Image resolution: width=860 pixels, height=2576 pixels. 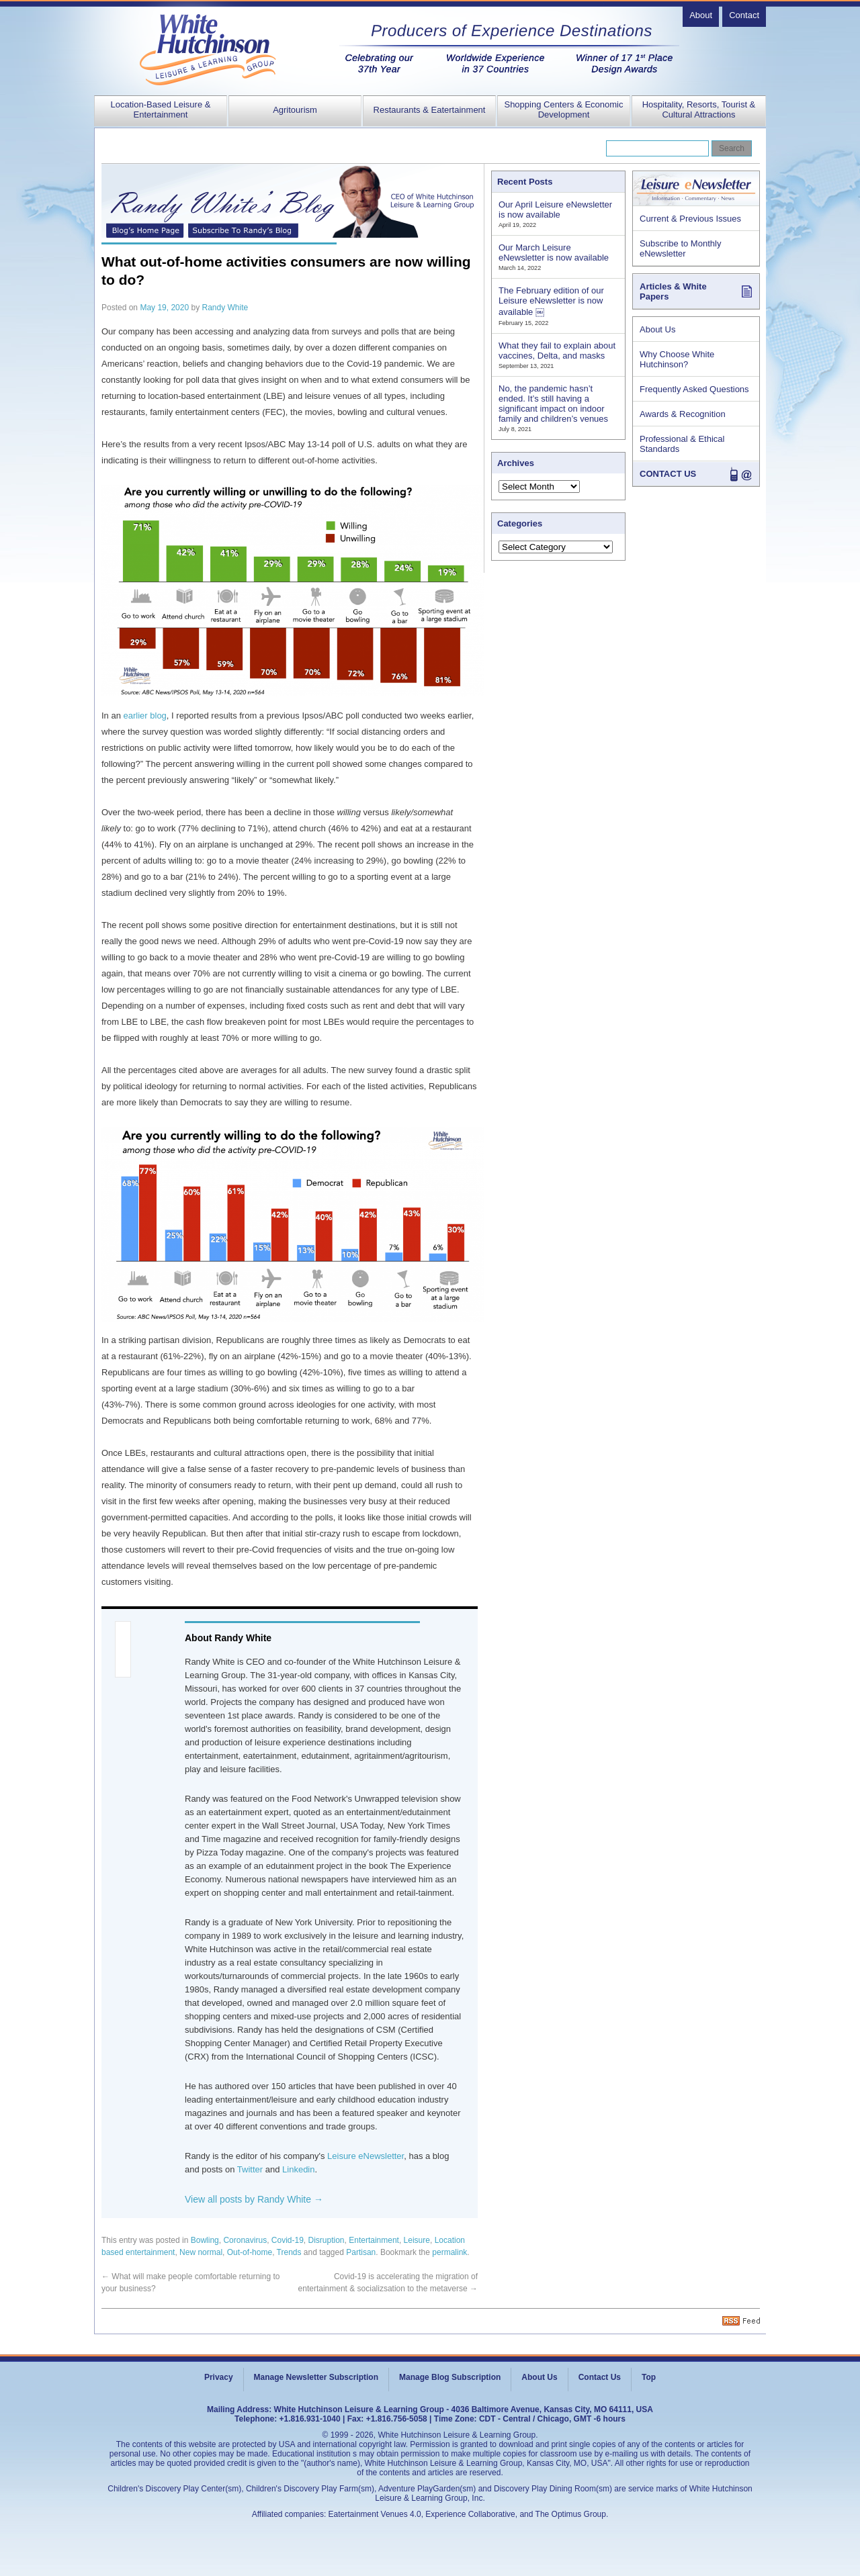 I want to click on No, the pandemic hasn’t ended. It’s still having a significant impact on indoor family and children’s venues, so click(x=553, y=403).